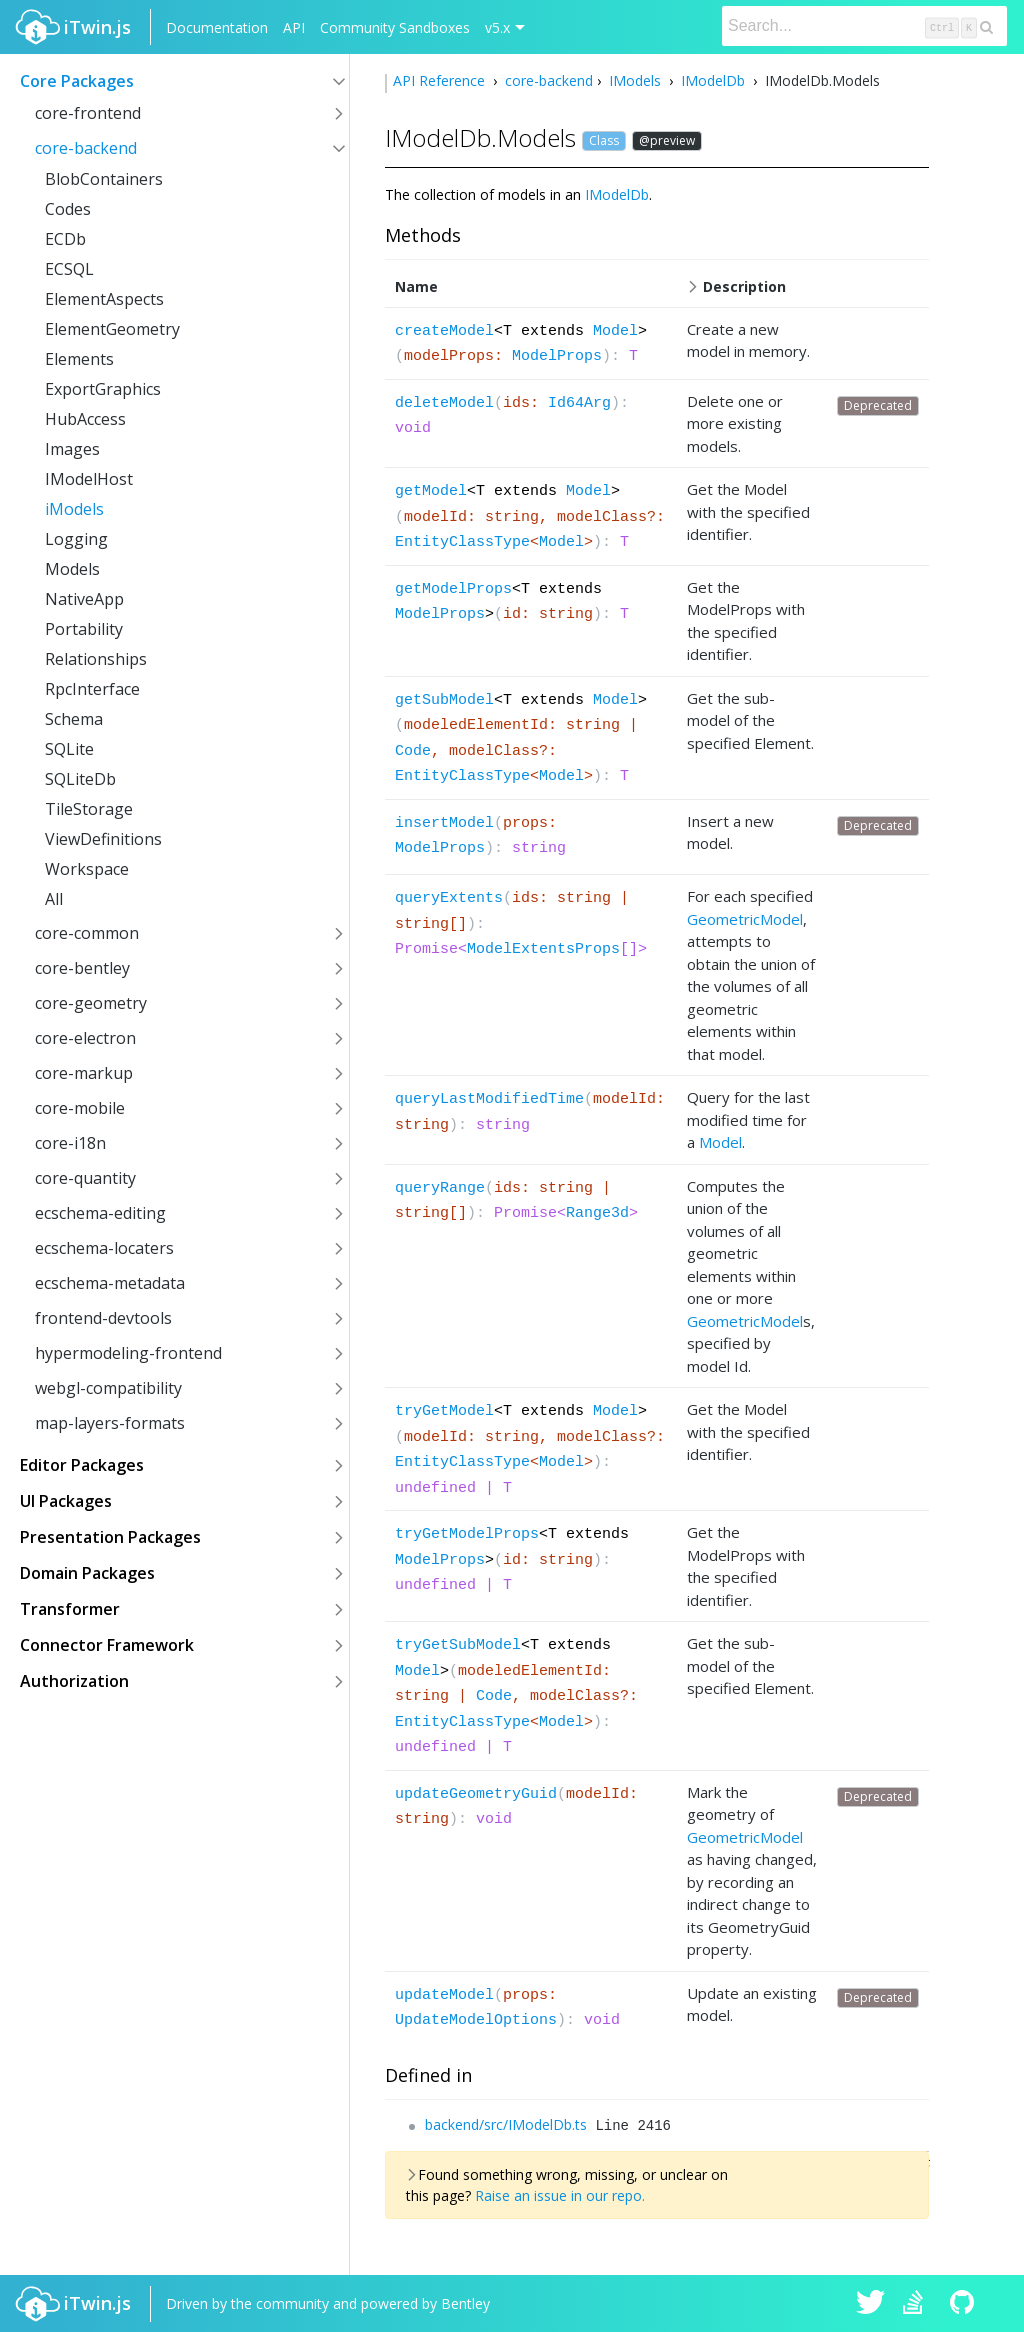 The height and width of the screenshot is (2332, 1024). What do you see at coordinates (84, 629) in the screenshot?
I see `Portability` at bounding box center [84, 629].